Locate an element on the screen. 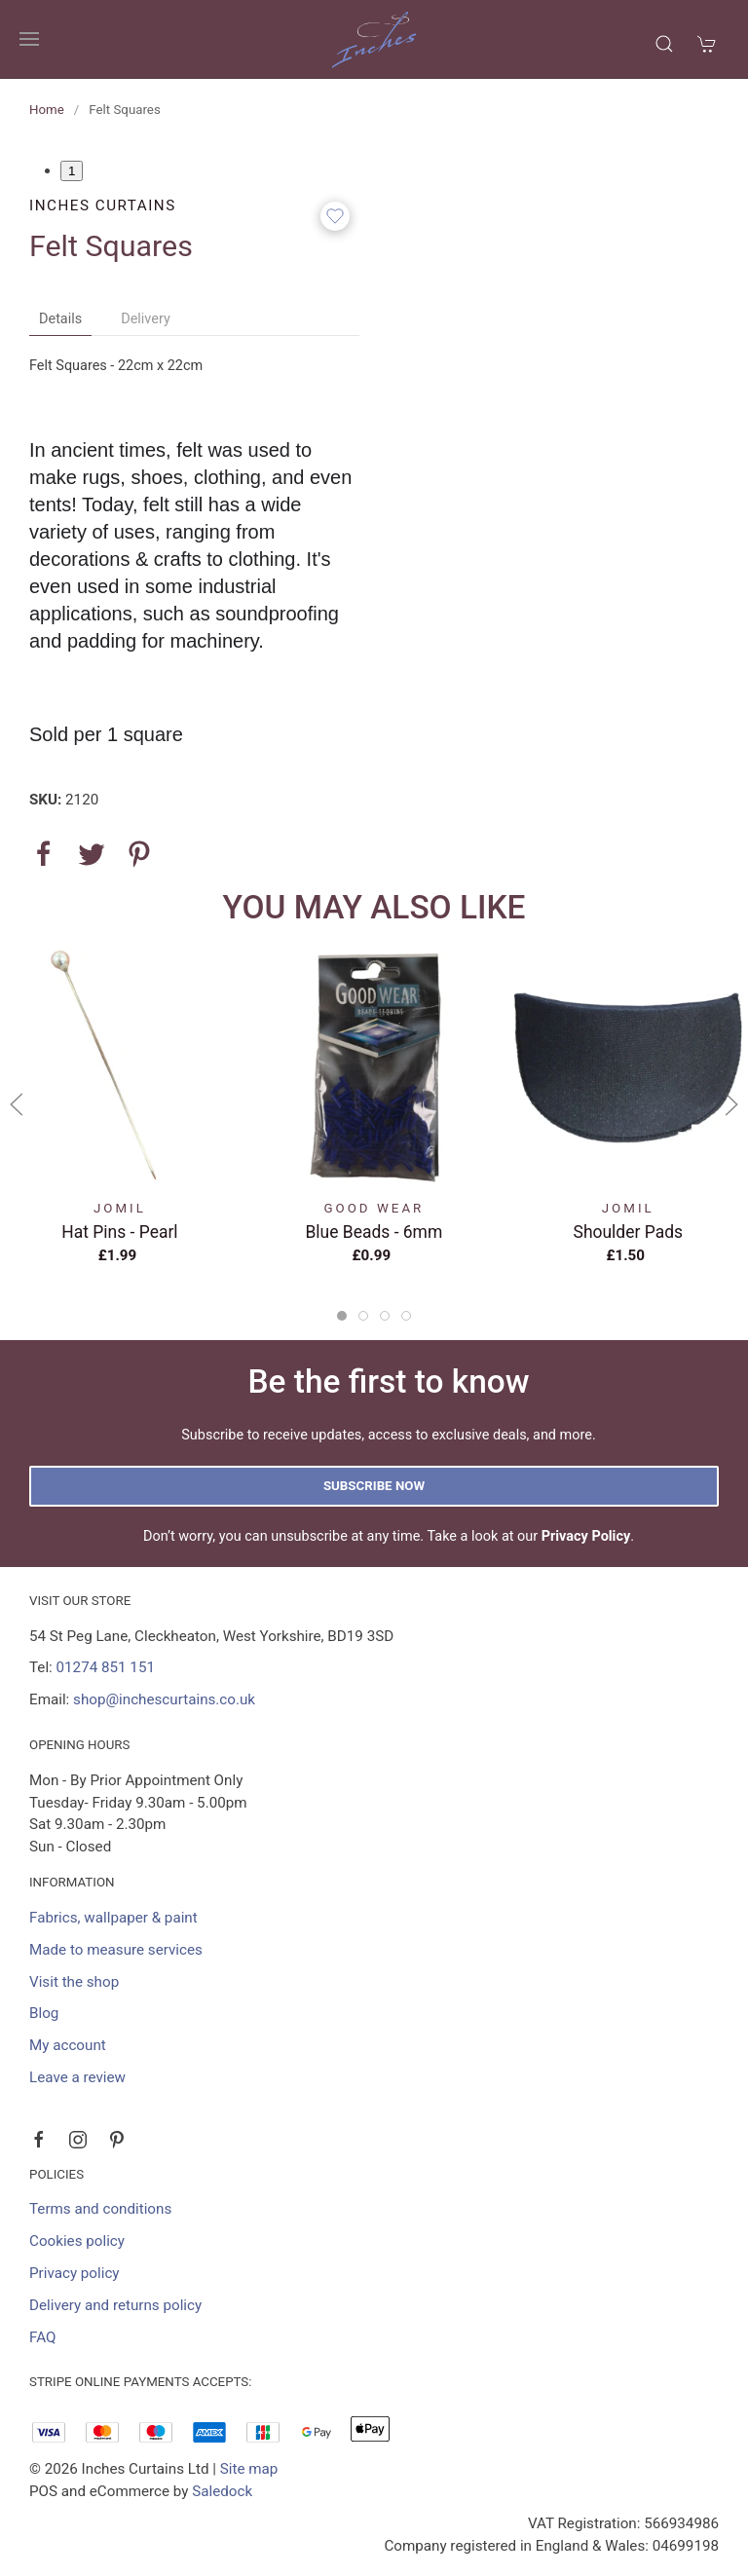 The width and height of the screenshot is (748, 2576). Blue Beads - 6mm is located at coordinates (373, 1231).